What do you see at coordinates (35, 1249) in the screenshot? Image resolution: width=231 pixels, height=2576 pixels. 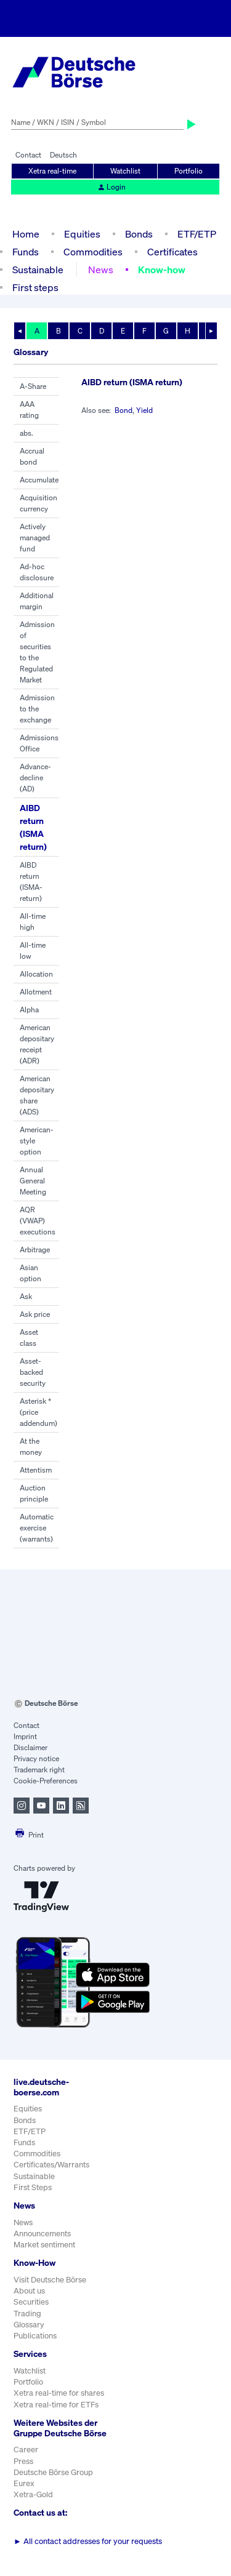 I see `Arbitrage` at bounding box center [35, 1249].